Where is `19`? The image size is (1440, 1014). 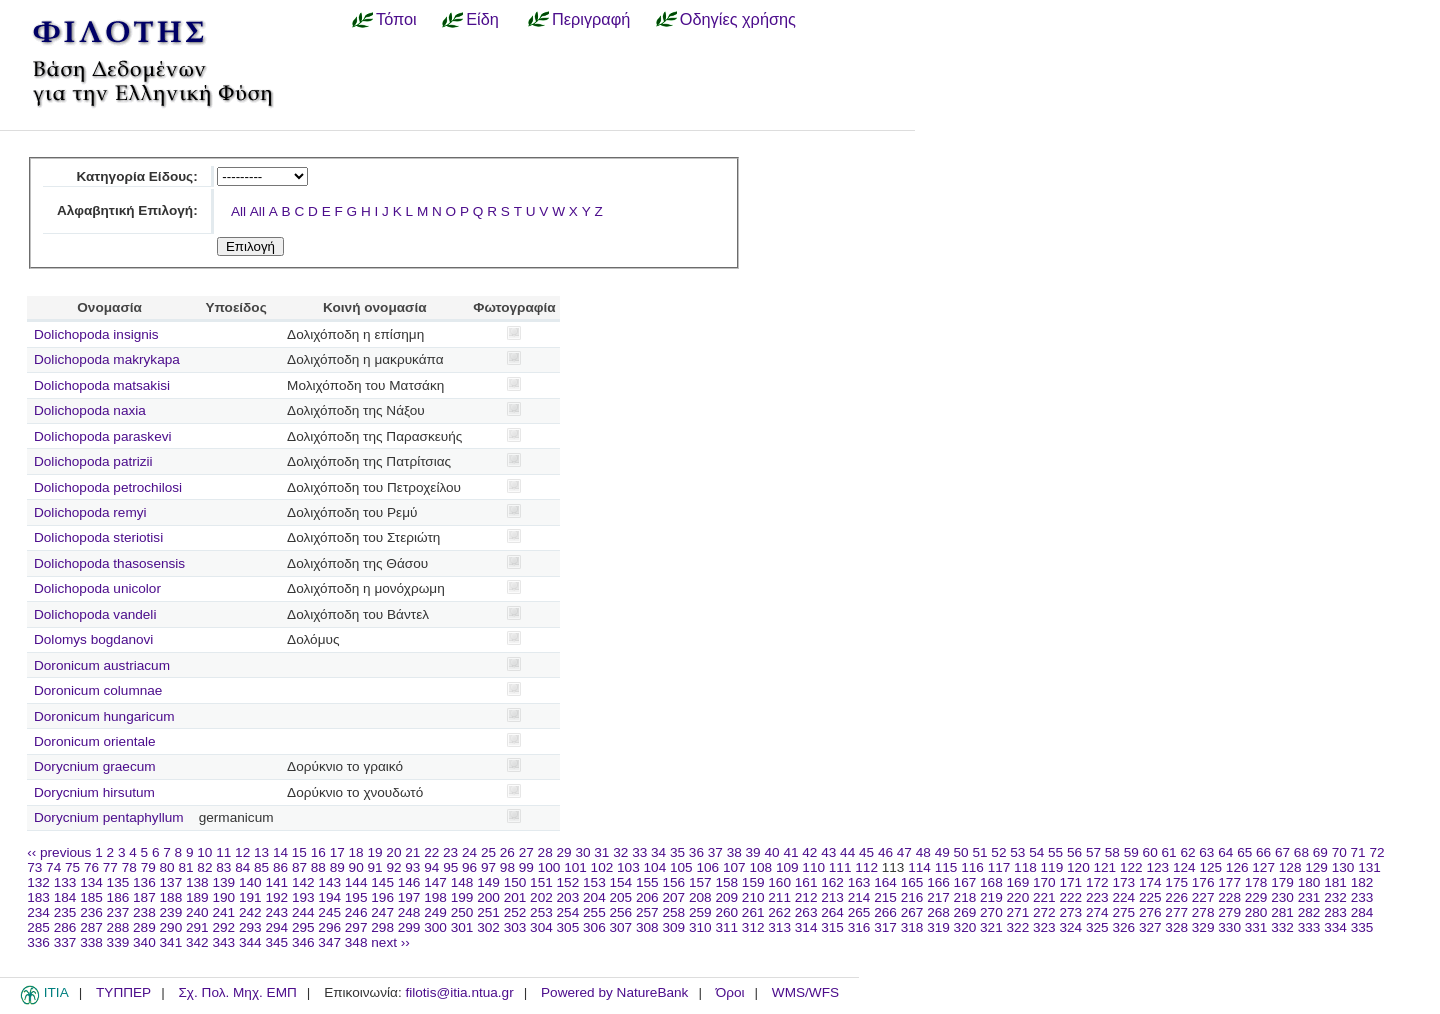 19 is located at coordinates (374, 852).